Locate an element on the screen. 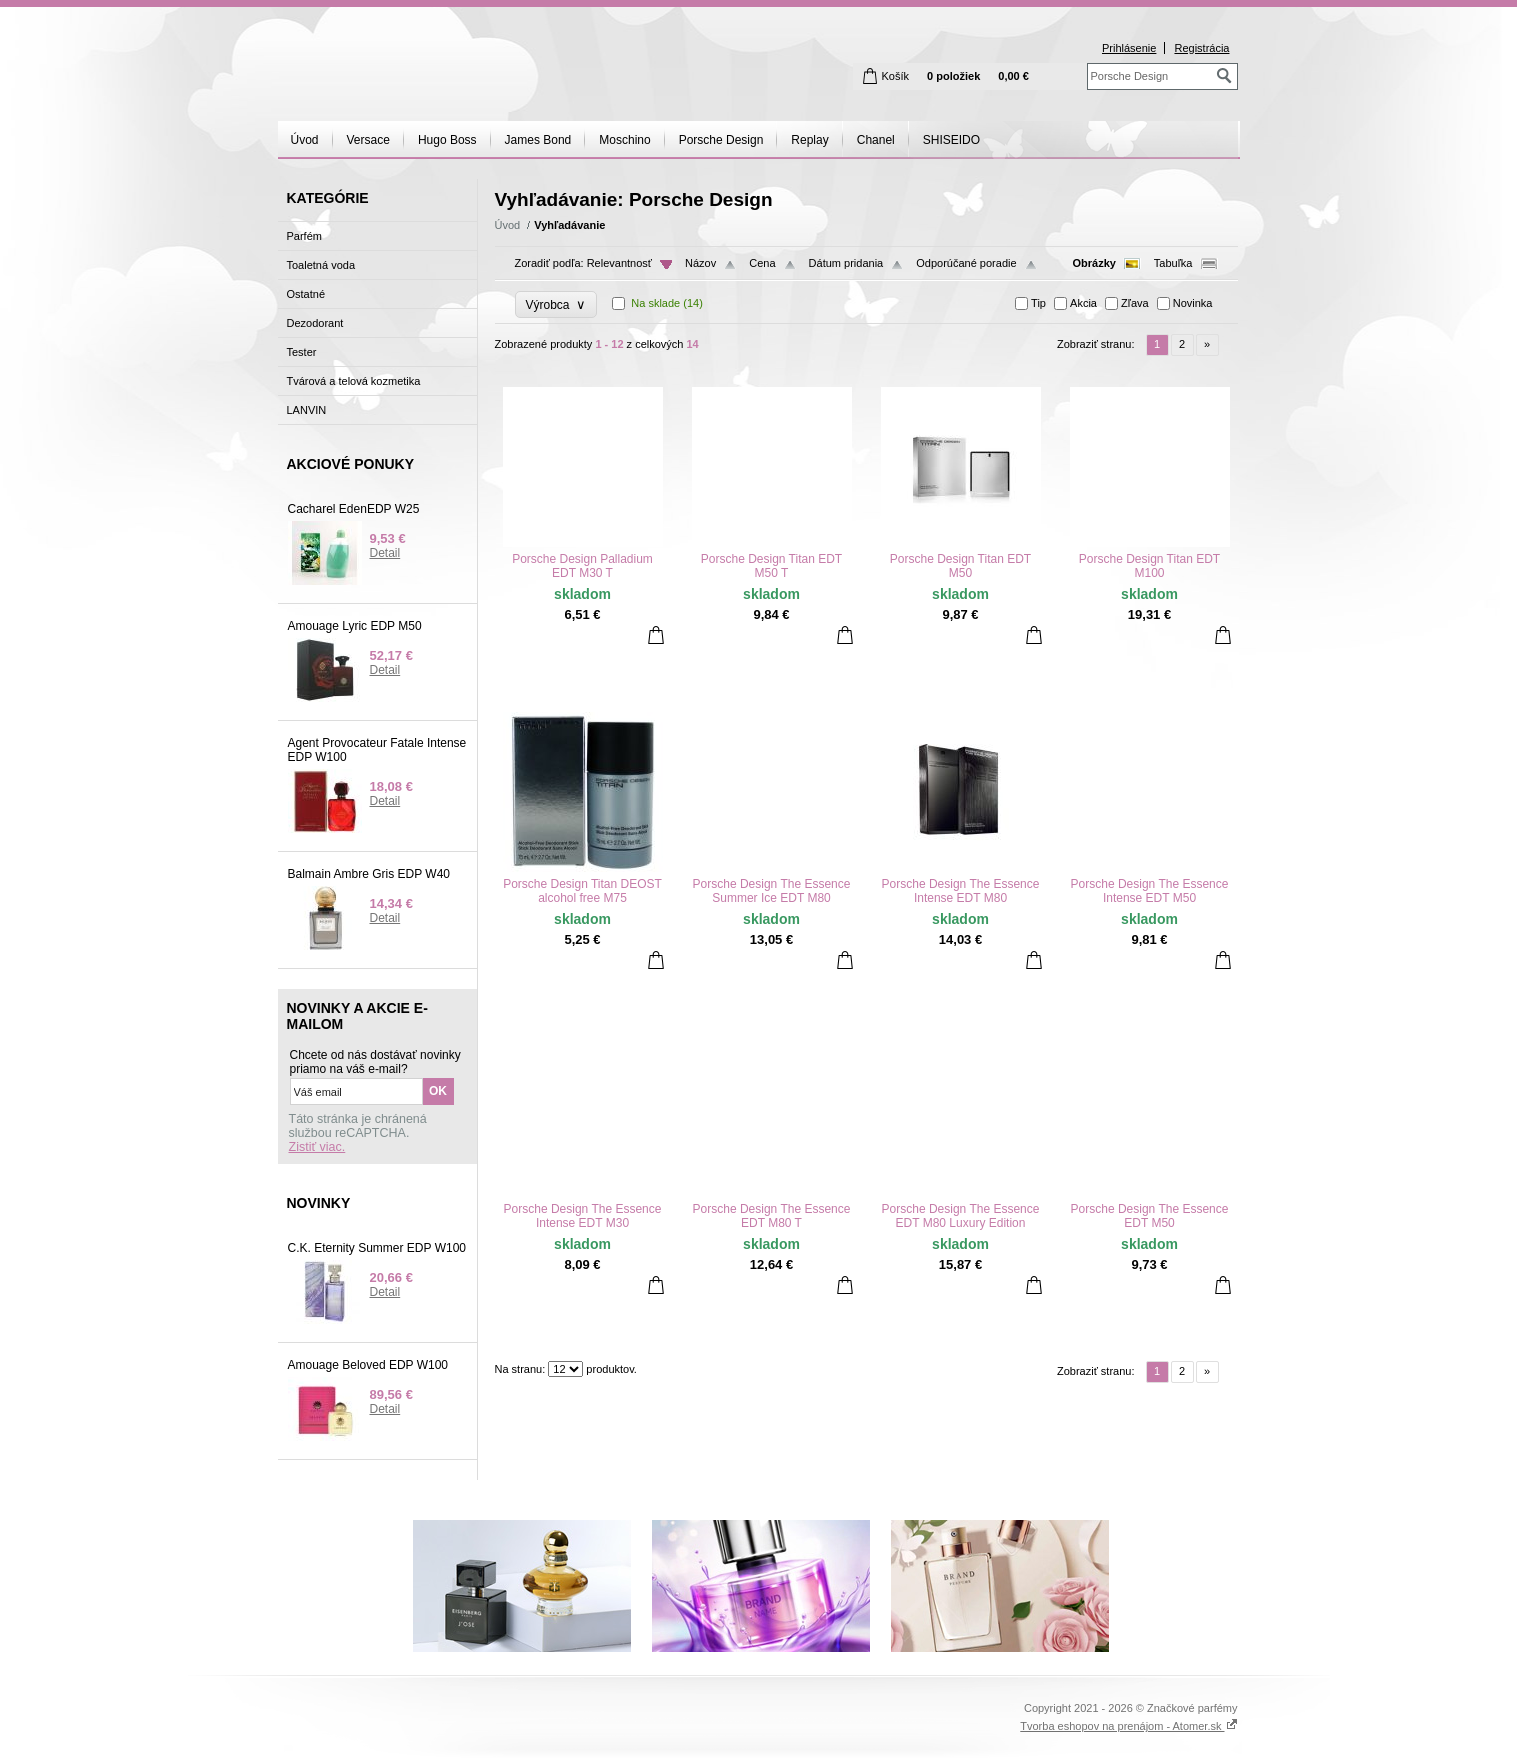  James Bond is located at coordinates (538, 140).